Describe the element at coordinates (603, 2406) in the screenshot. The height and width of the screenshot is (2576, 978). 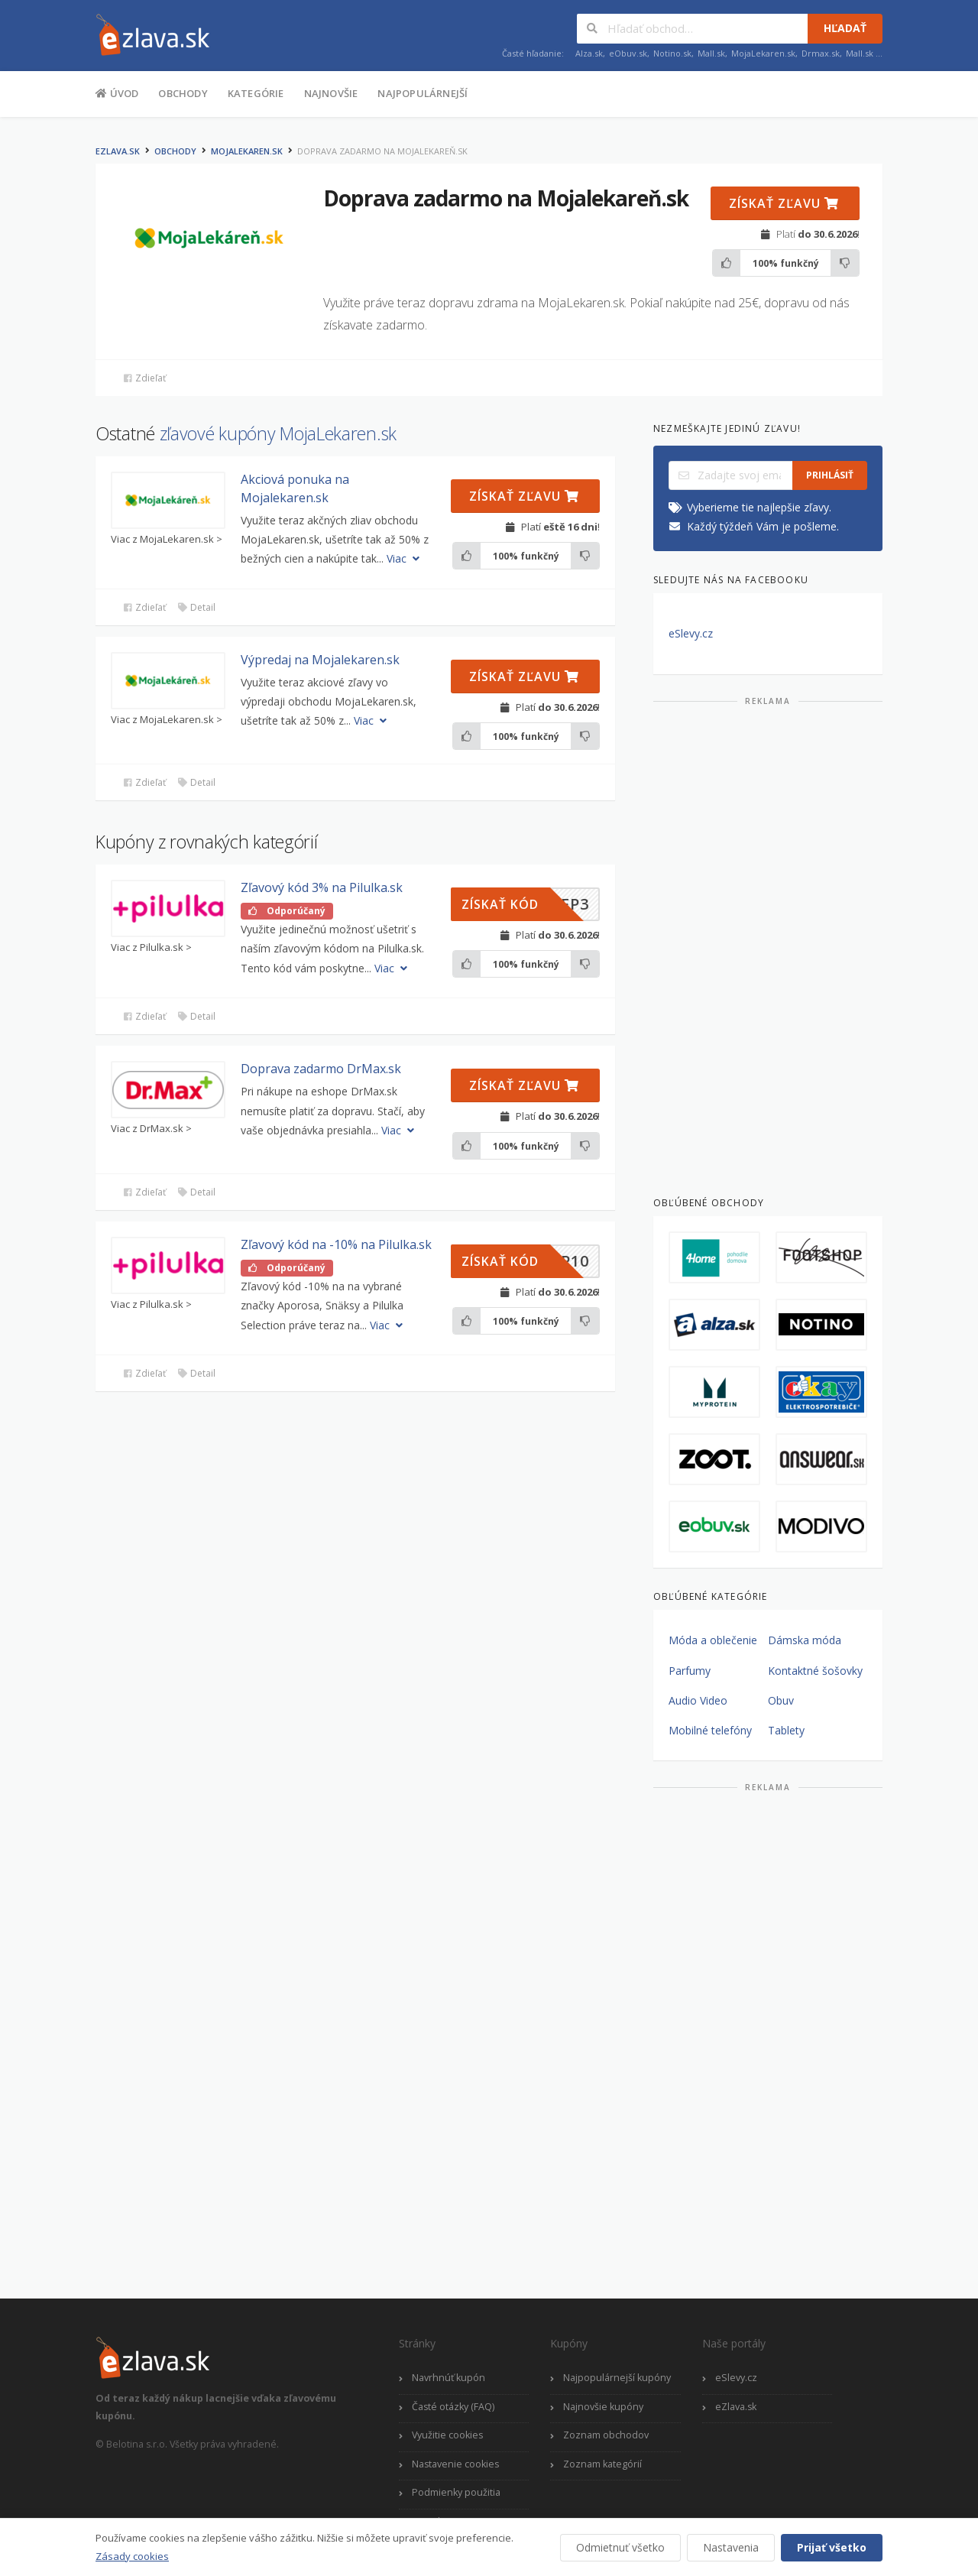
I see `Najnovšie kupóny` at that location.